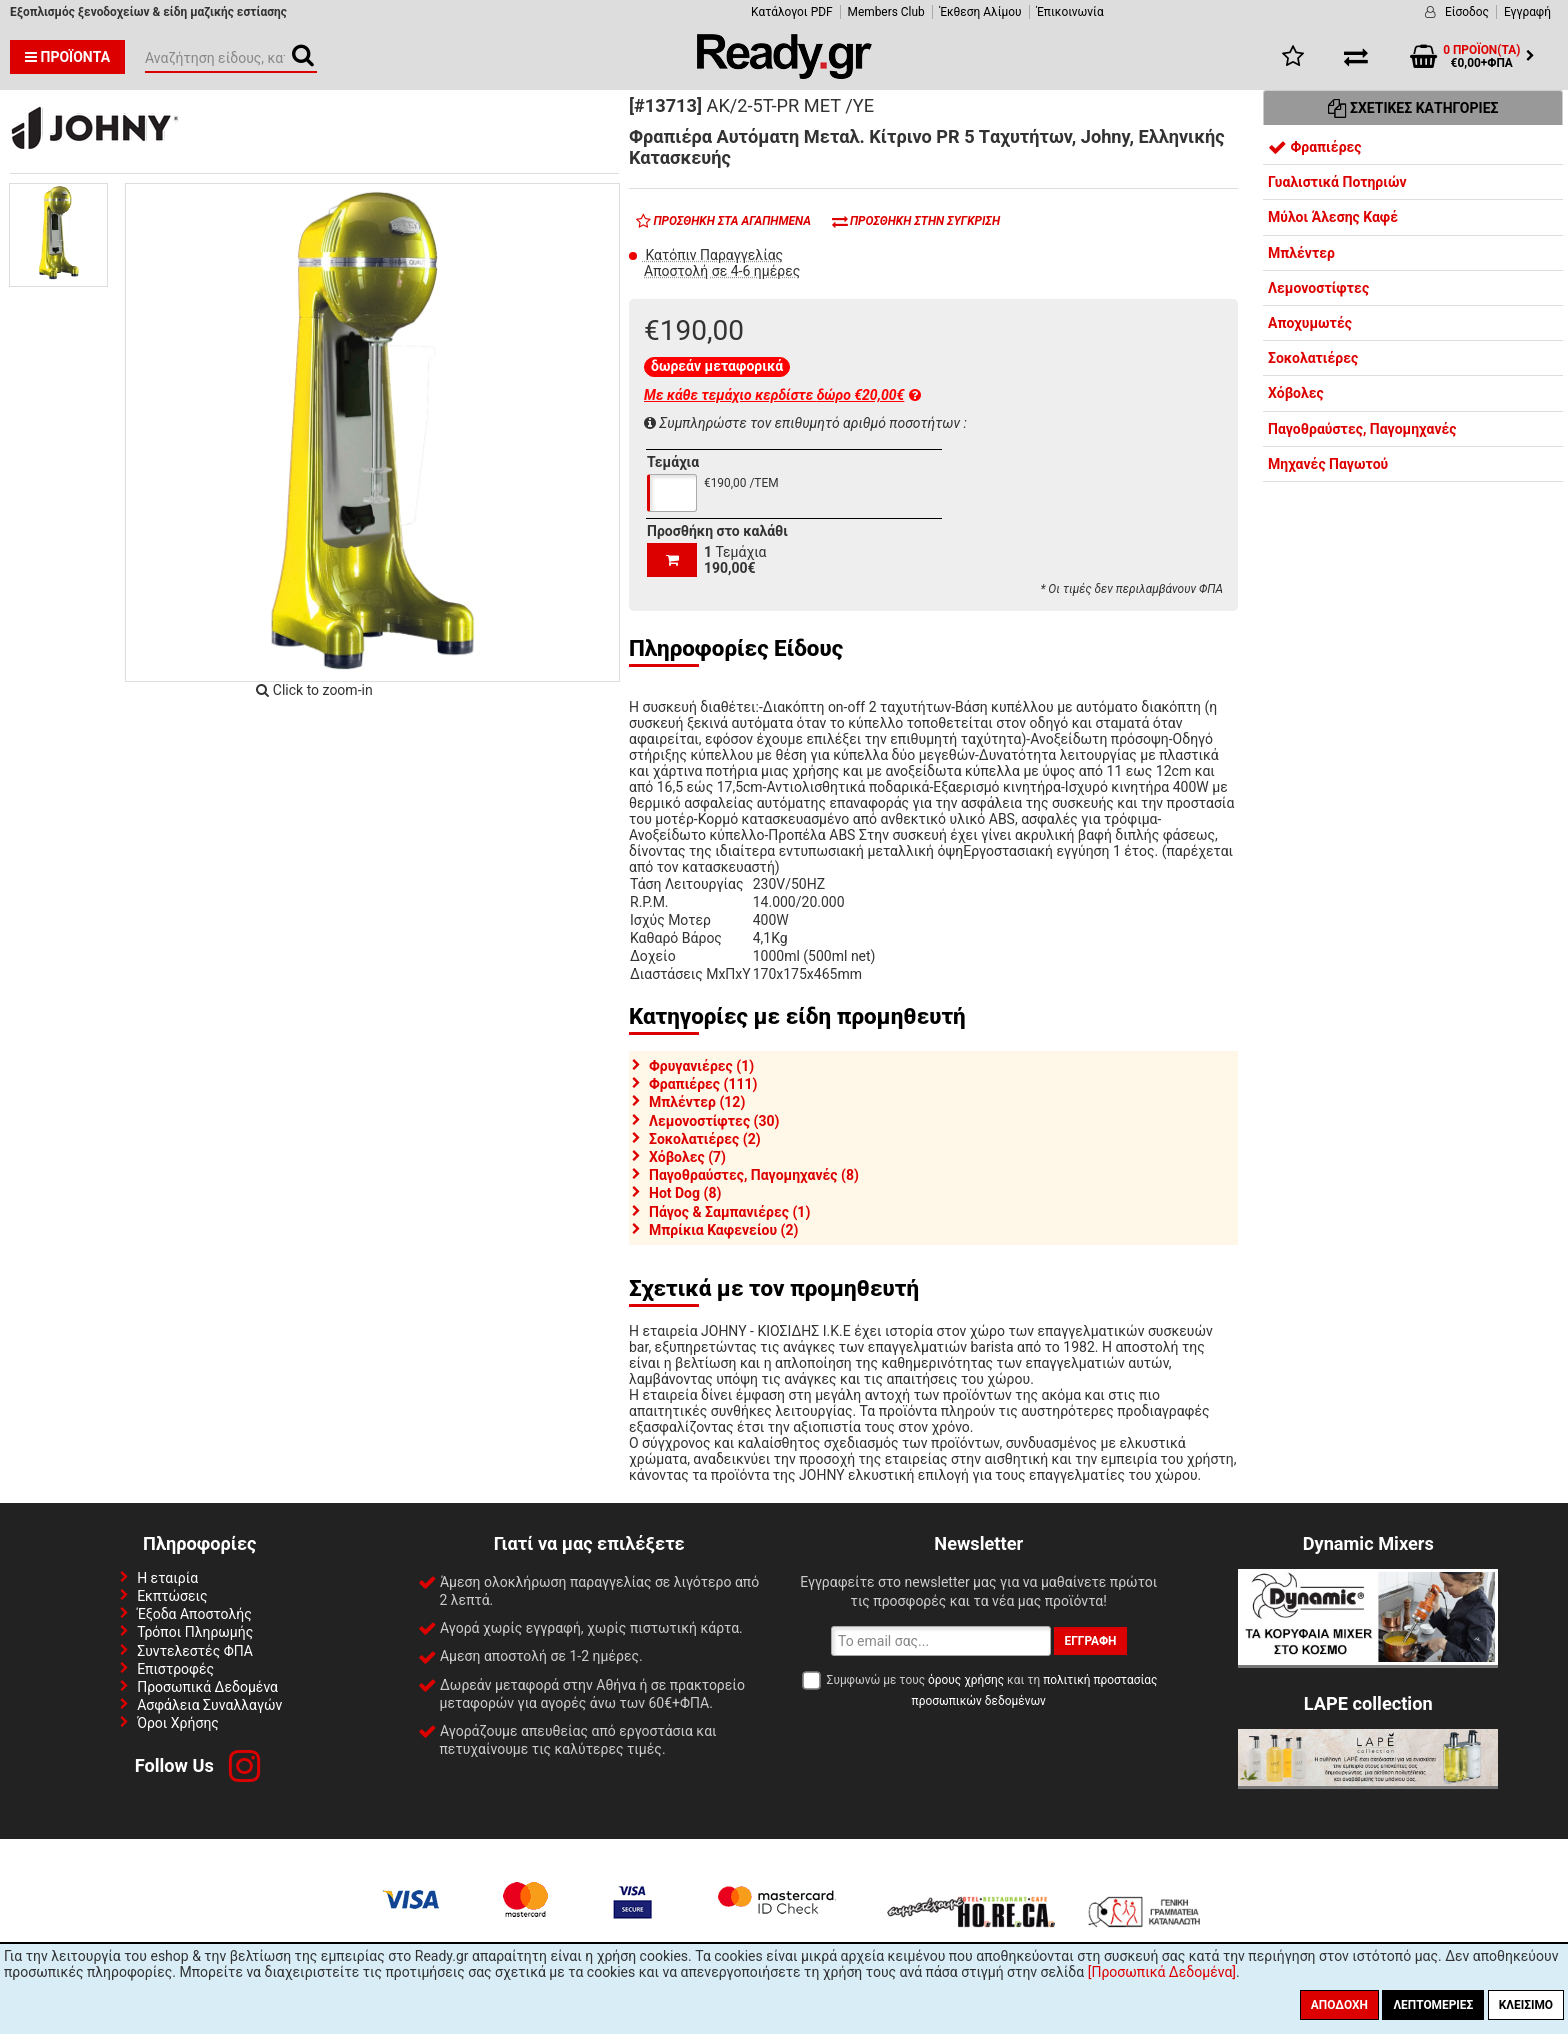 The image size is (1568, 2034). What do you see at coordinates (178, 1723) in the screenshot?
I see `Όροι Χρήσης` at bounding box center [178, 1723].